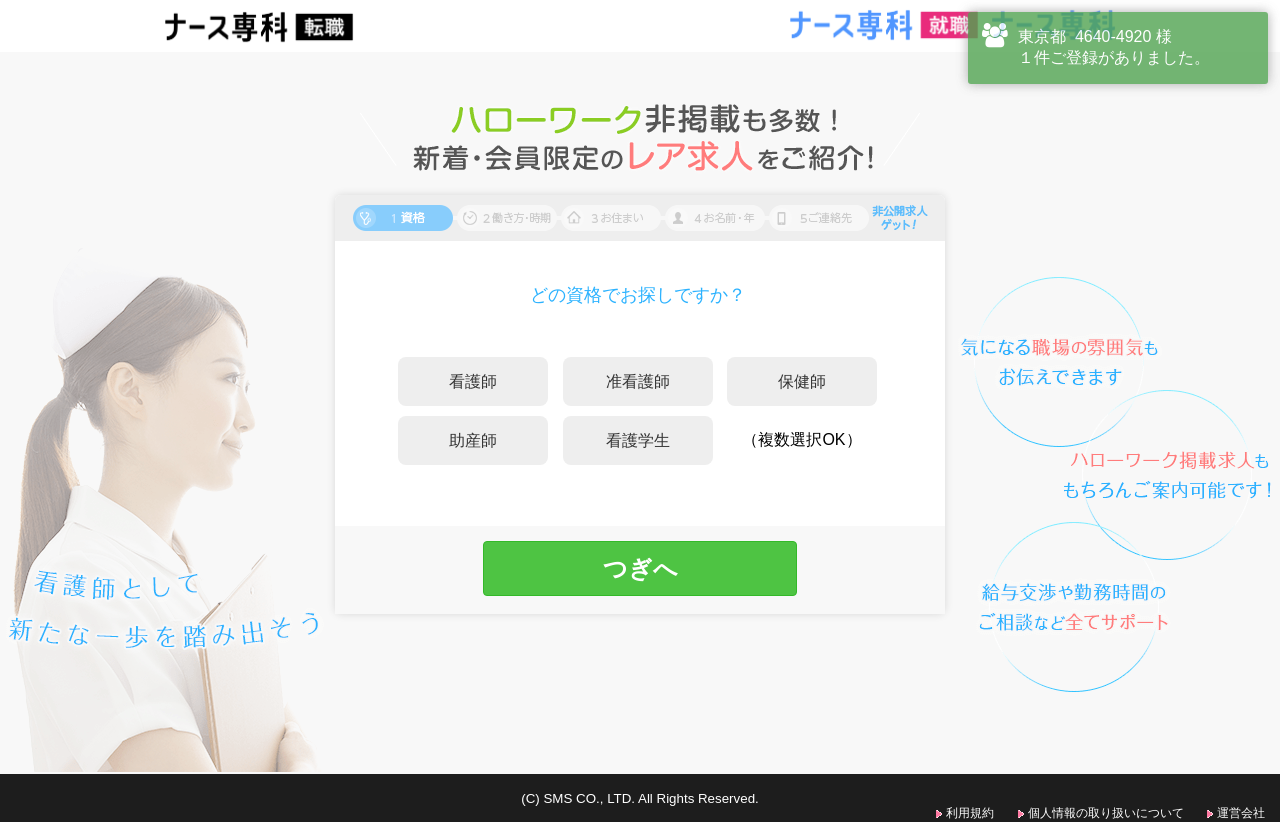 This screenshot has width=1280, height=822. Describe the element at coordinates (970, 813) in the screenshot. I see `利用規約` at that location.